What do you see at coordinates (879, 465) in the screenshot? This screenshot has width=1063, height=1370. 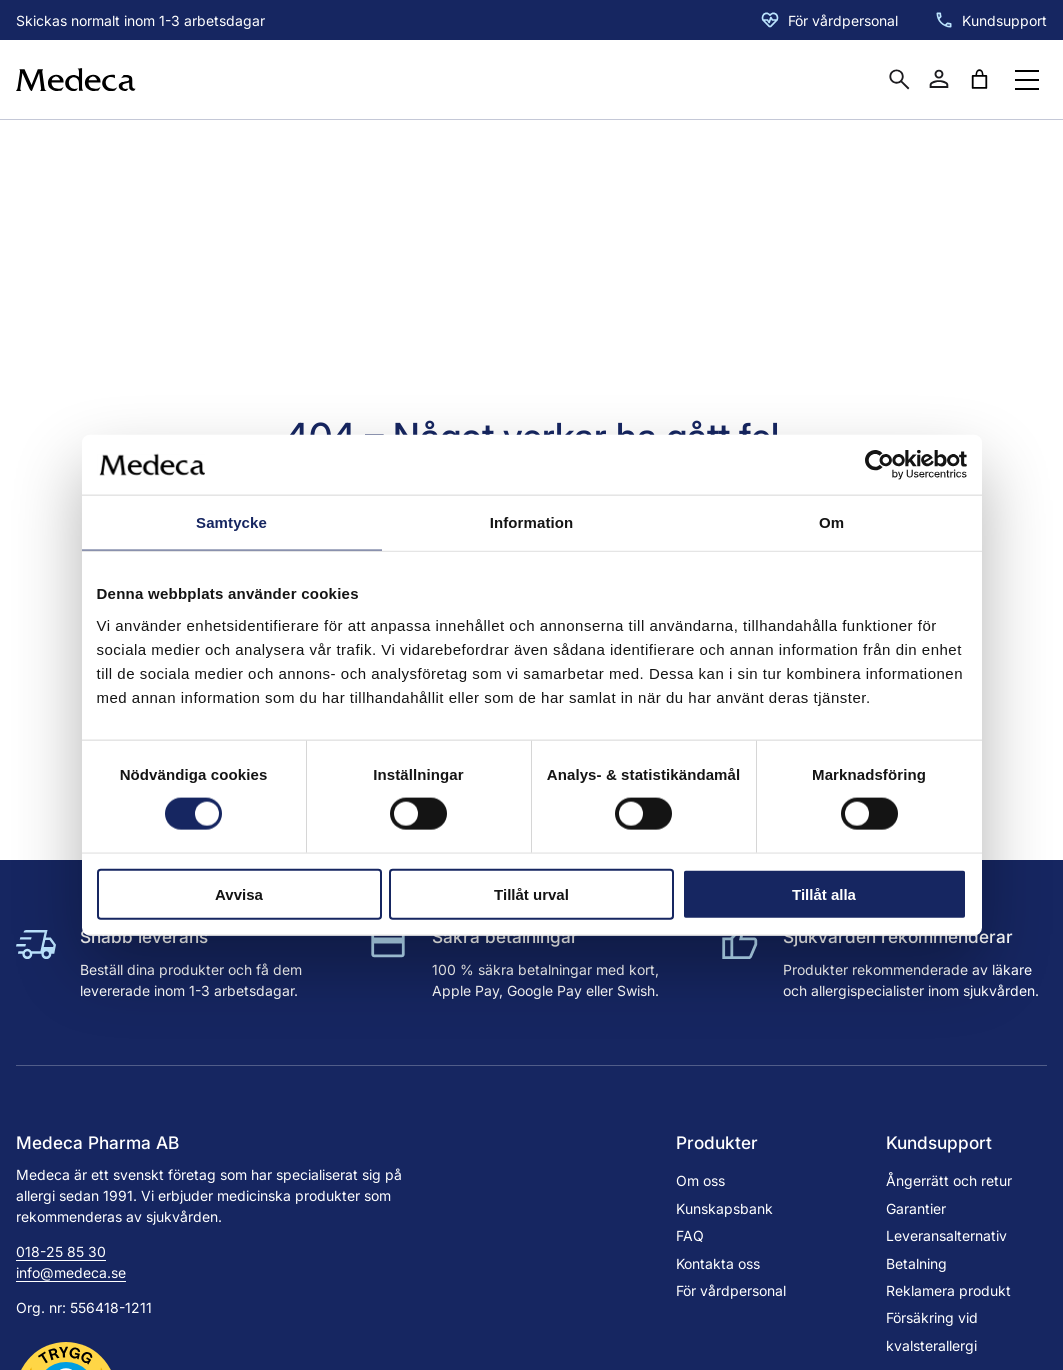 I see `[Cookiebot by Usercentrics - opens in a new window]` at bounding box center [879, 465].